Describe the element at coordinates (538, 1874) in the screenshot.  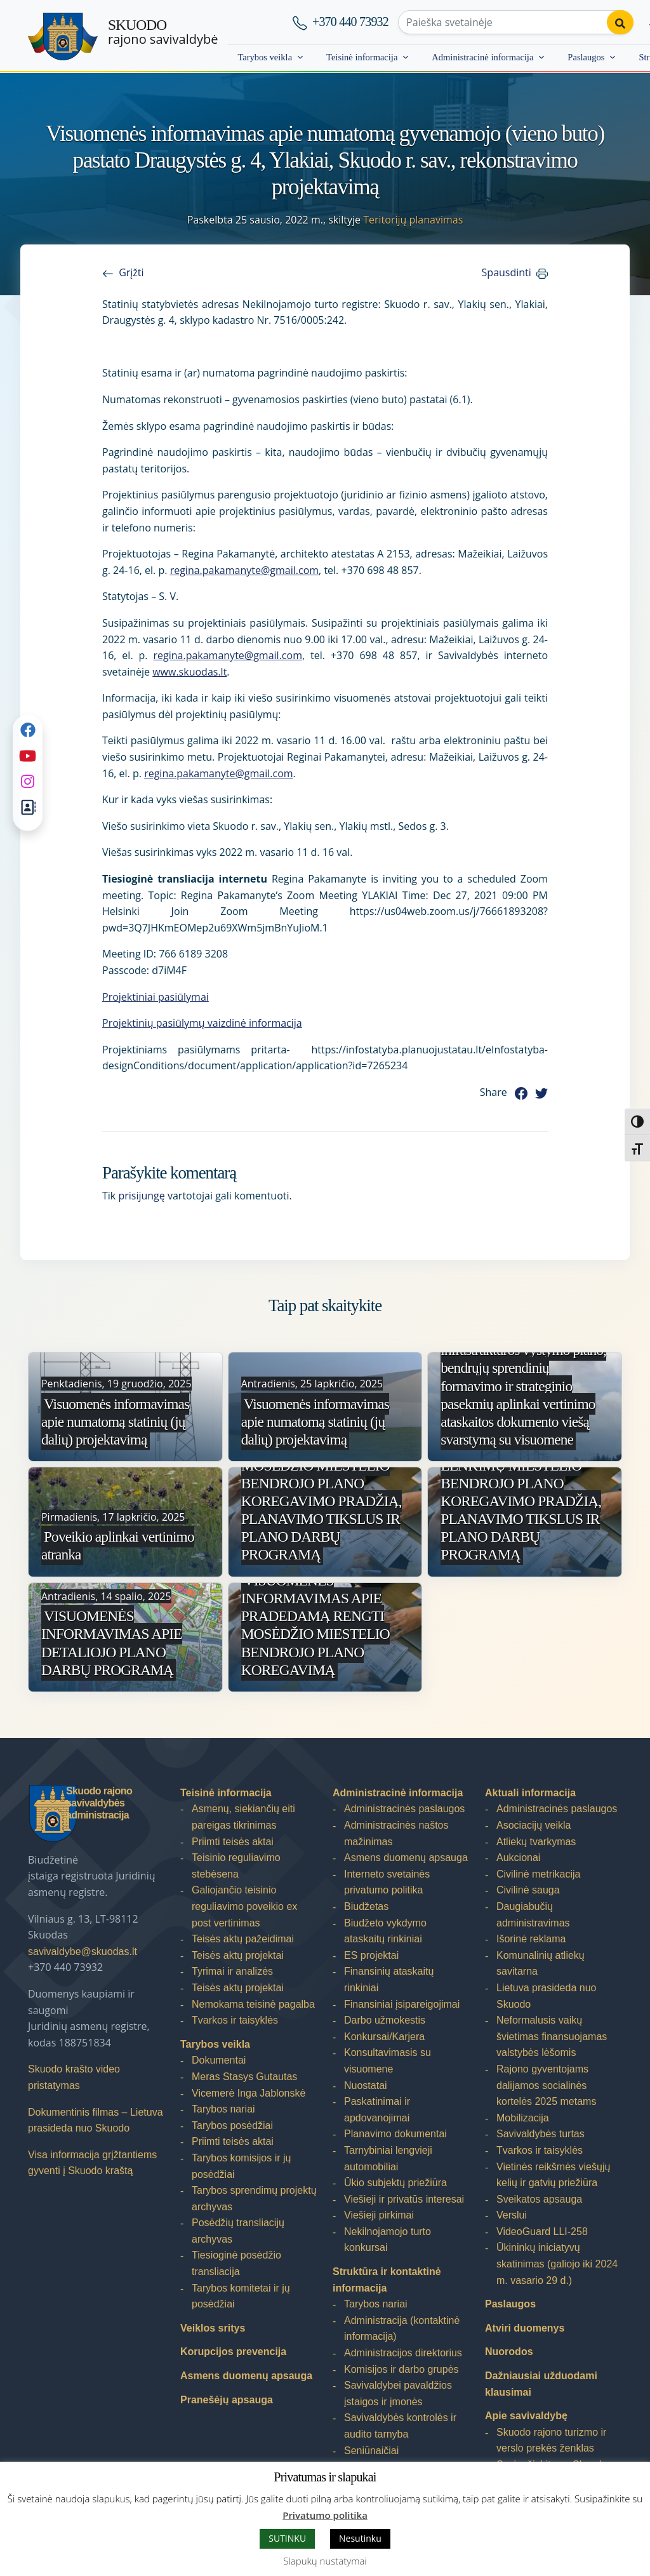
I see `Civilinė metrikacija` at that location.